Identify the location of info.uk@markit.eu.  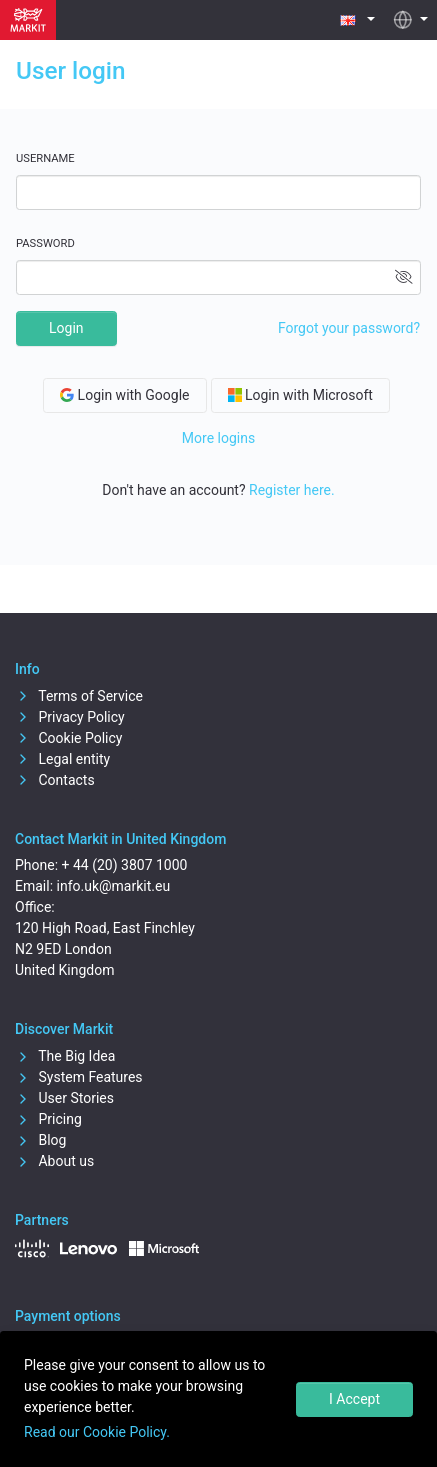
(114, 886).